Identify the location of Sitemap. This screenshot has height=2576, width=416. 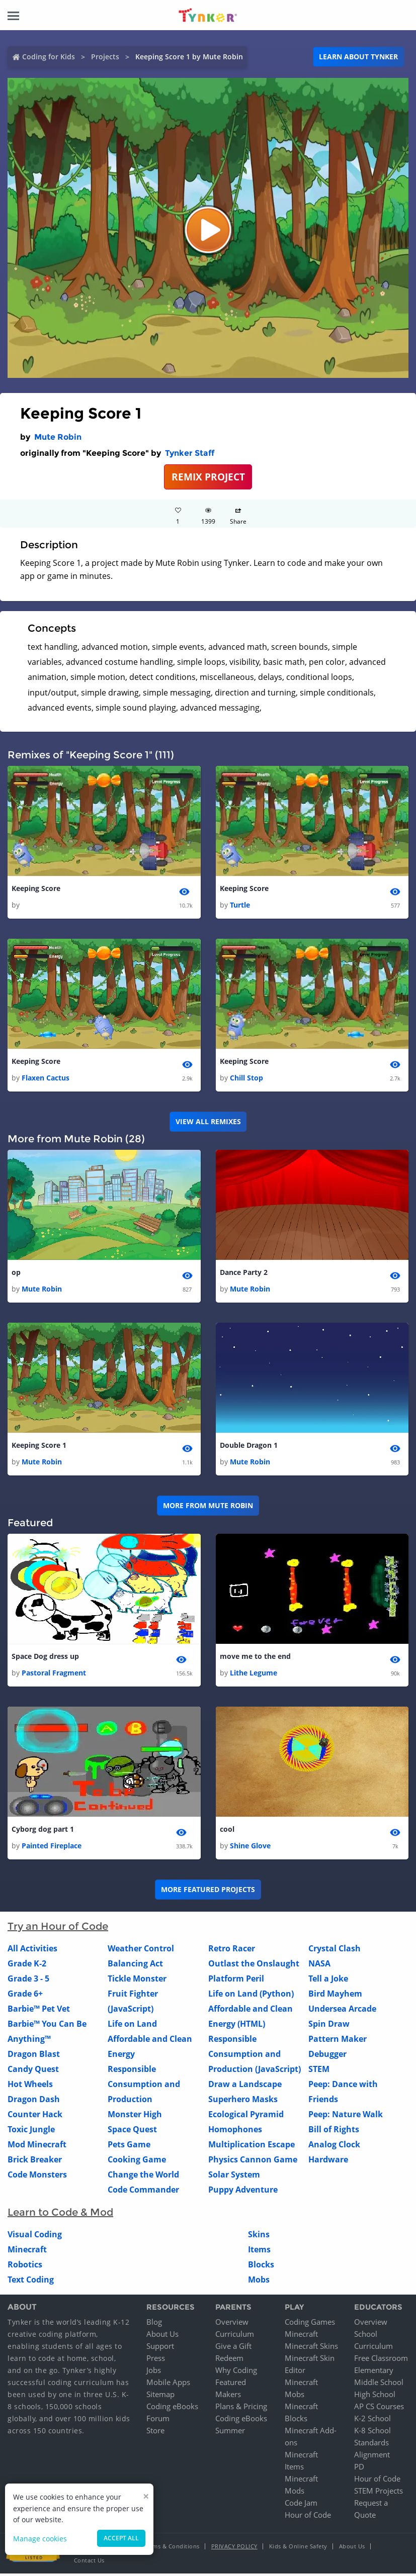
(160, 2397).